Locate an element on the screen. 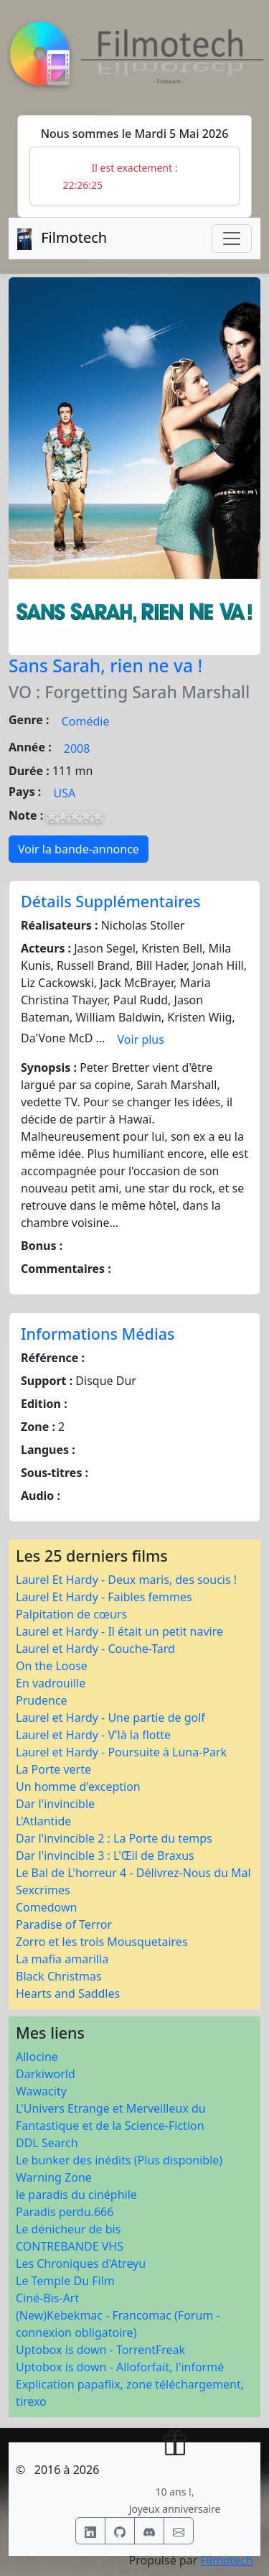 The width and height of the screenshot is (269, 2576). La Porte verte is located at coordinates (53, 1769).